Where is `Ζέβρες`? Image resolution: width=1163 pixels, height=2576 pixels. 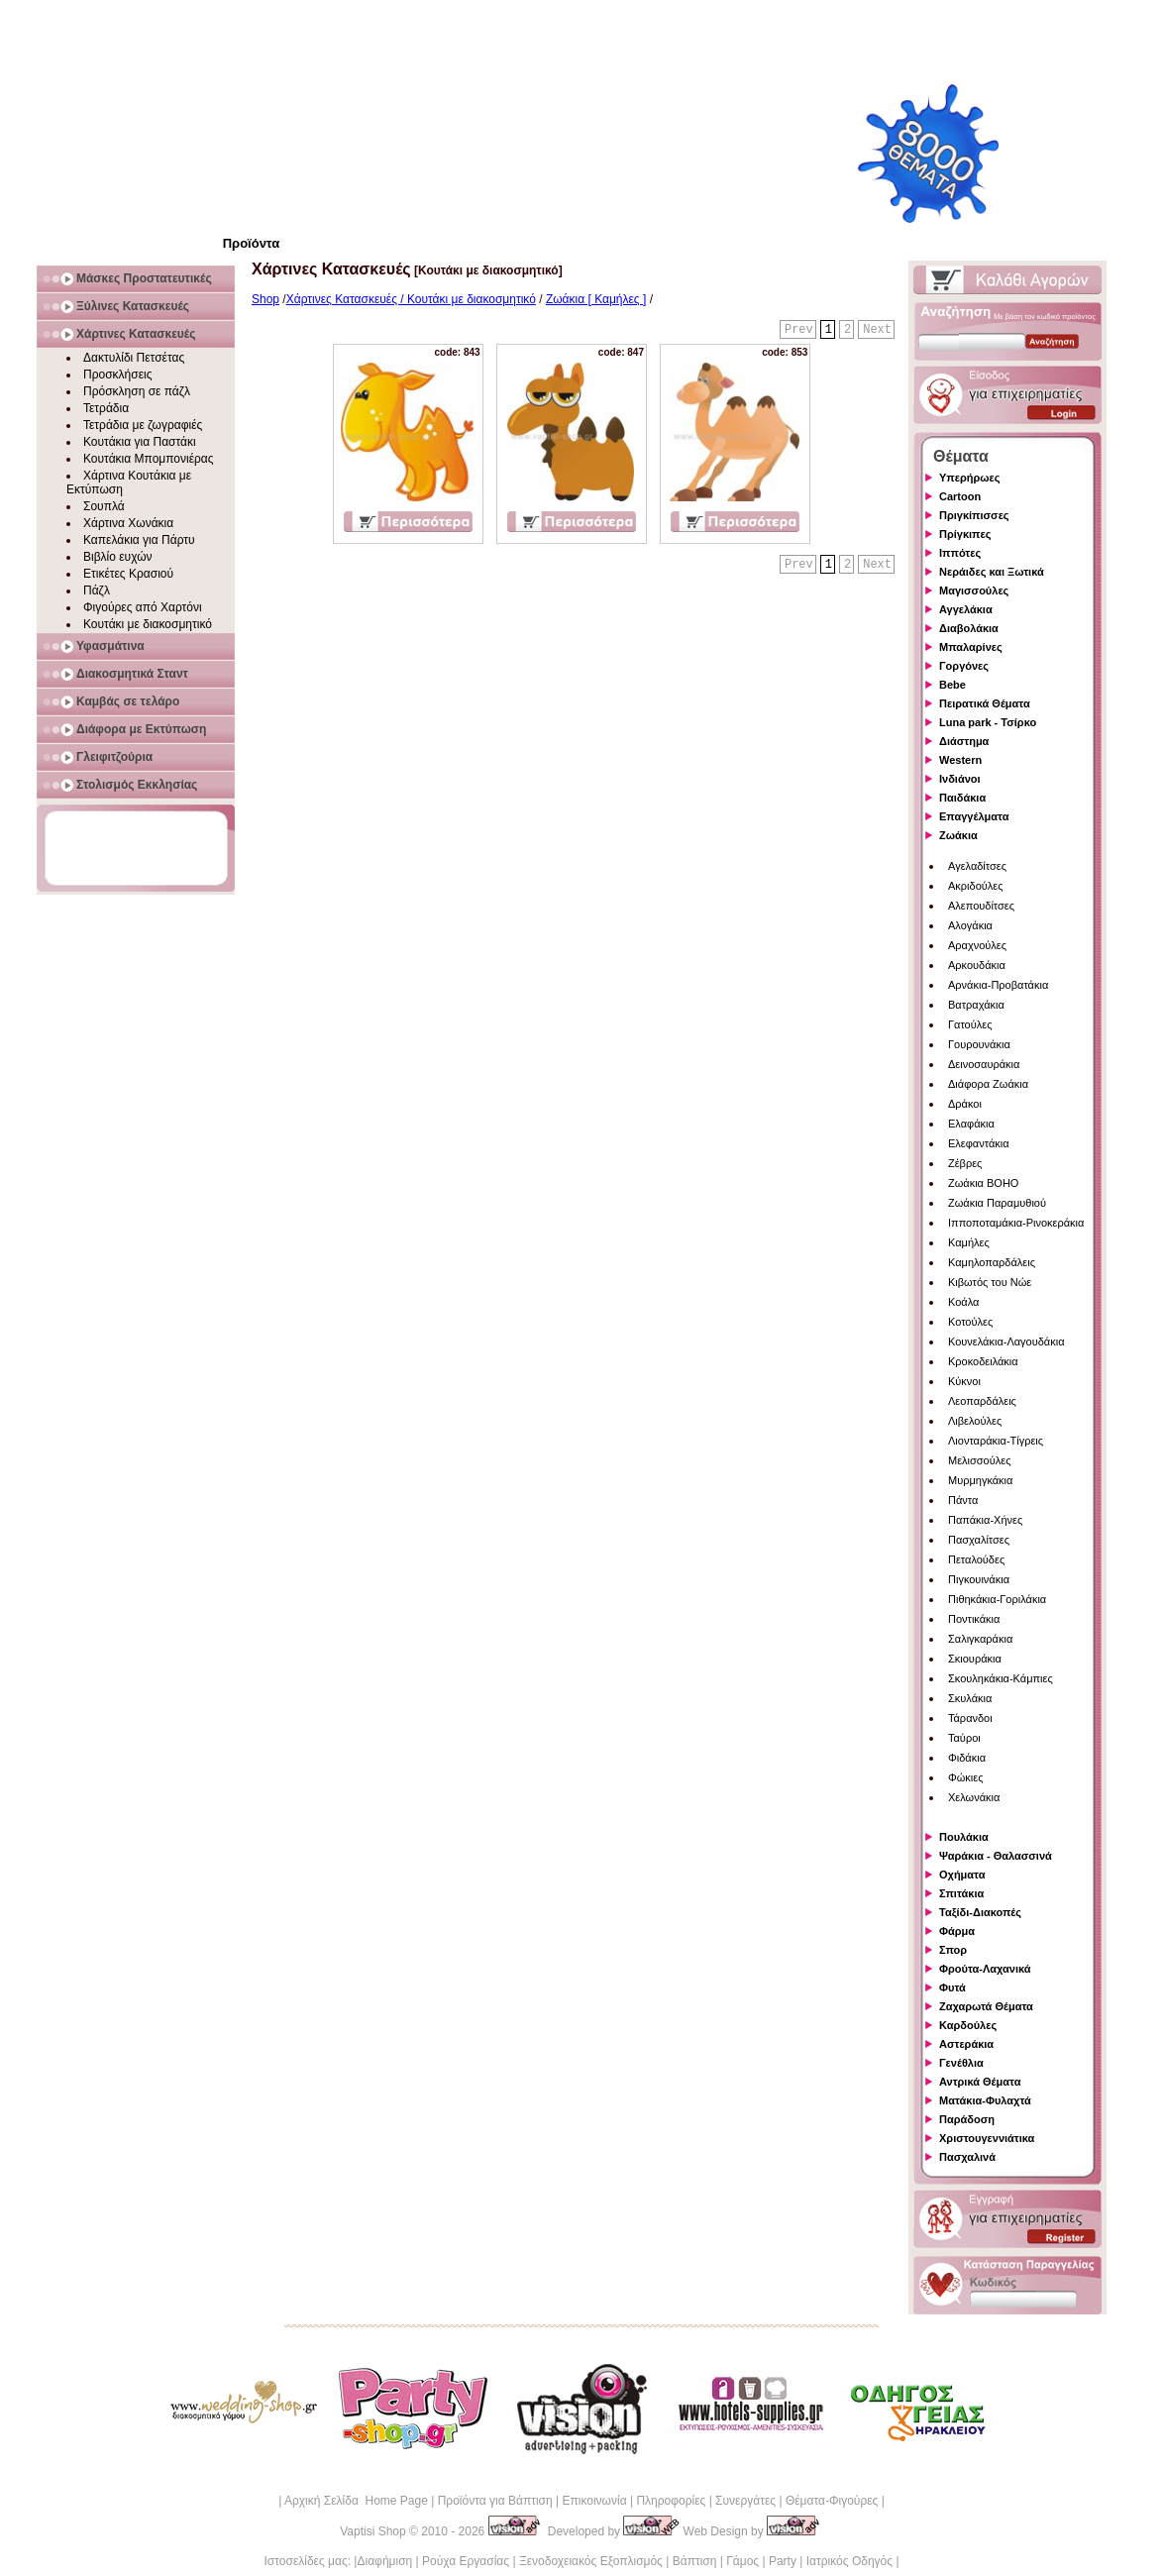 Ζέβρες is located at coordinates (965, 1163).